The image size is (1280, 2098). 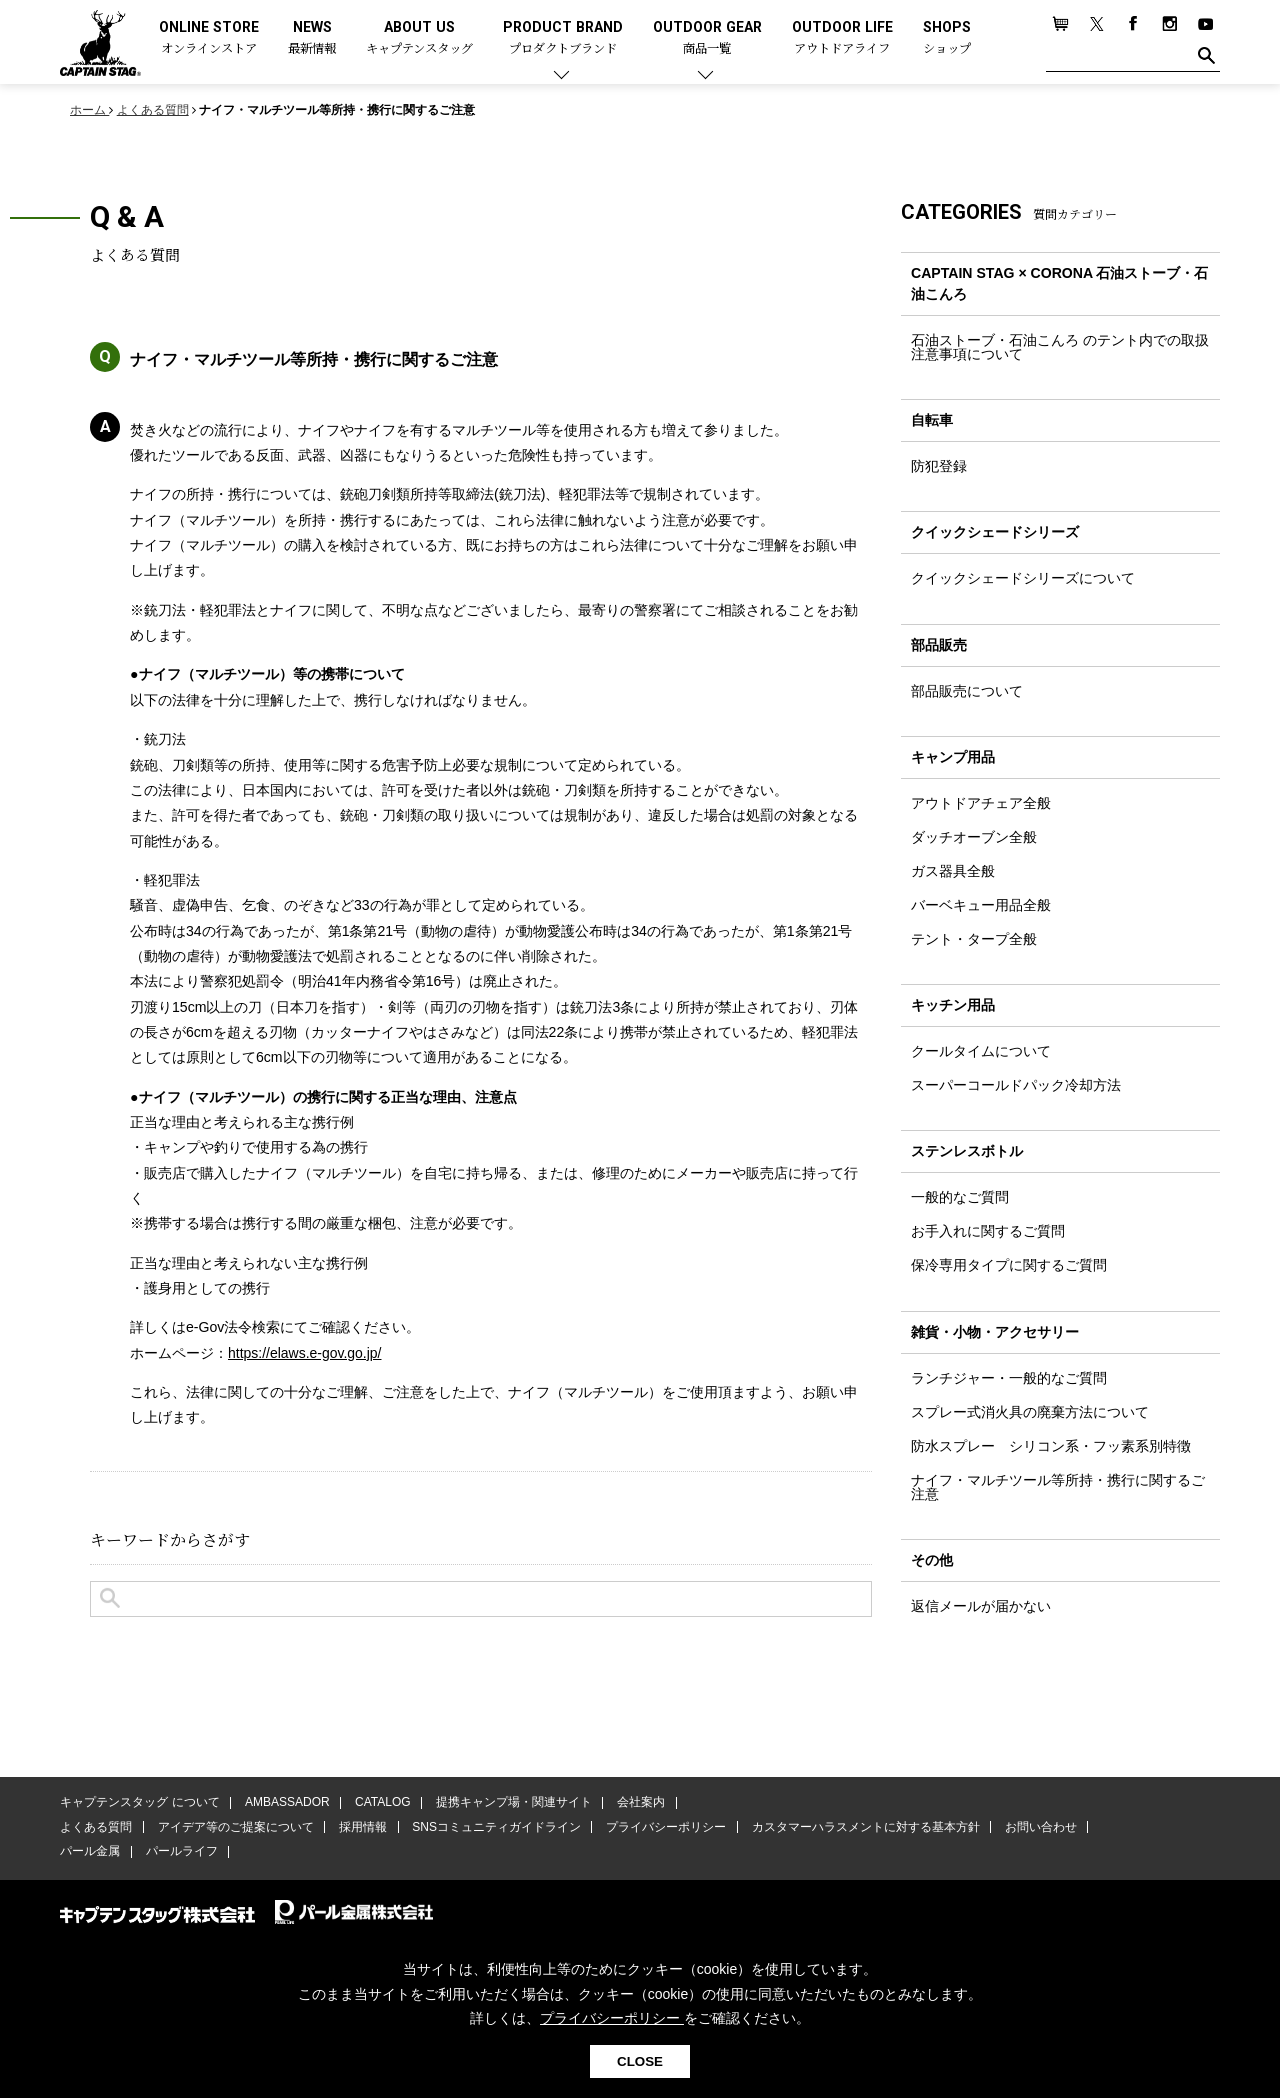 I want to click on ABOUT US, so click(x=419, y=38).